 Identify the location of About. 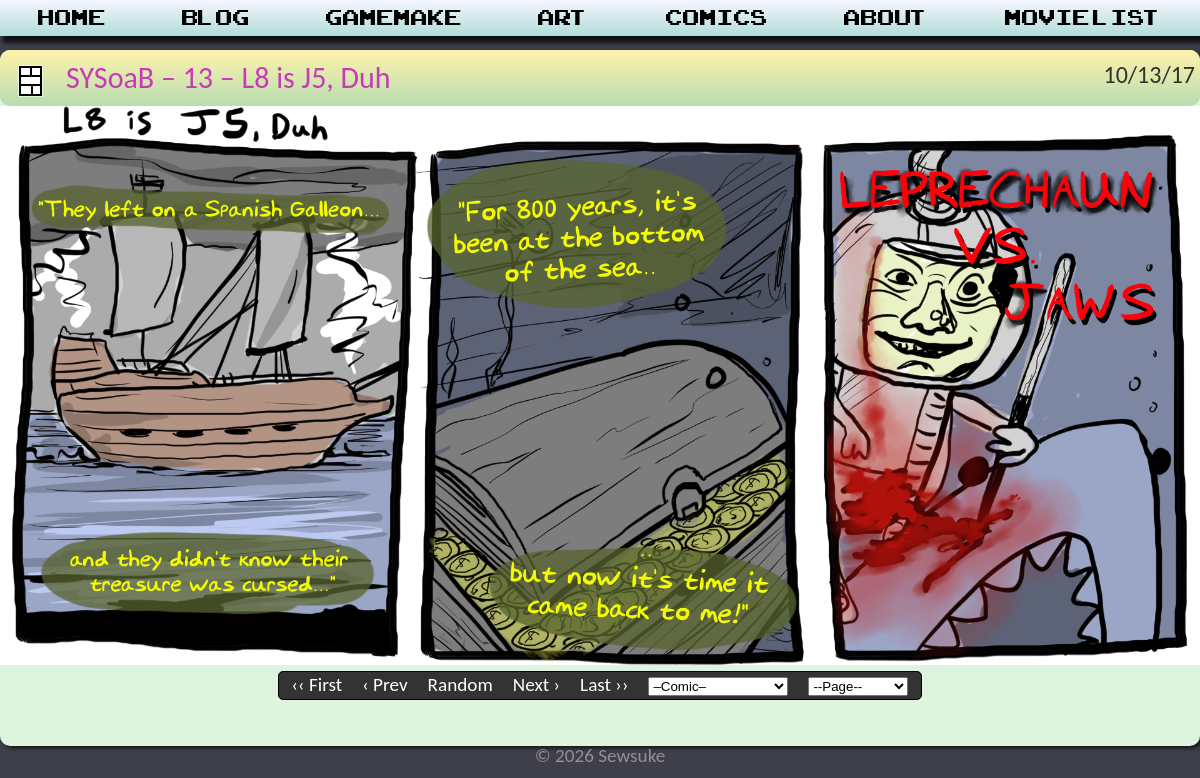
(886, 18).